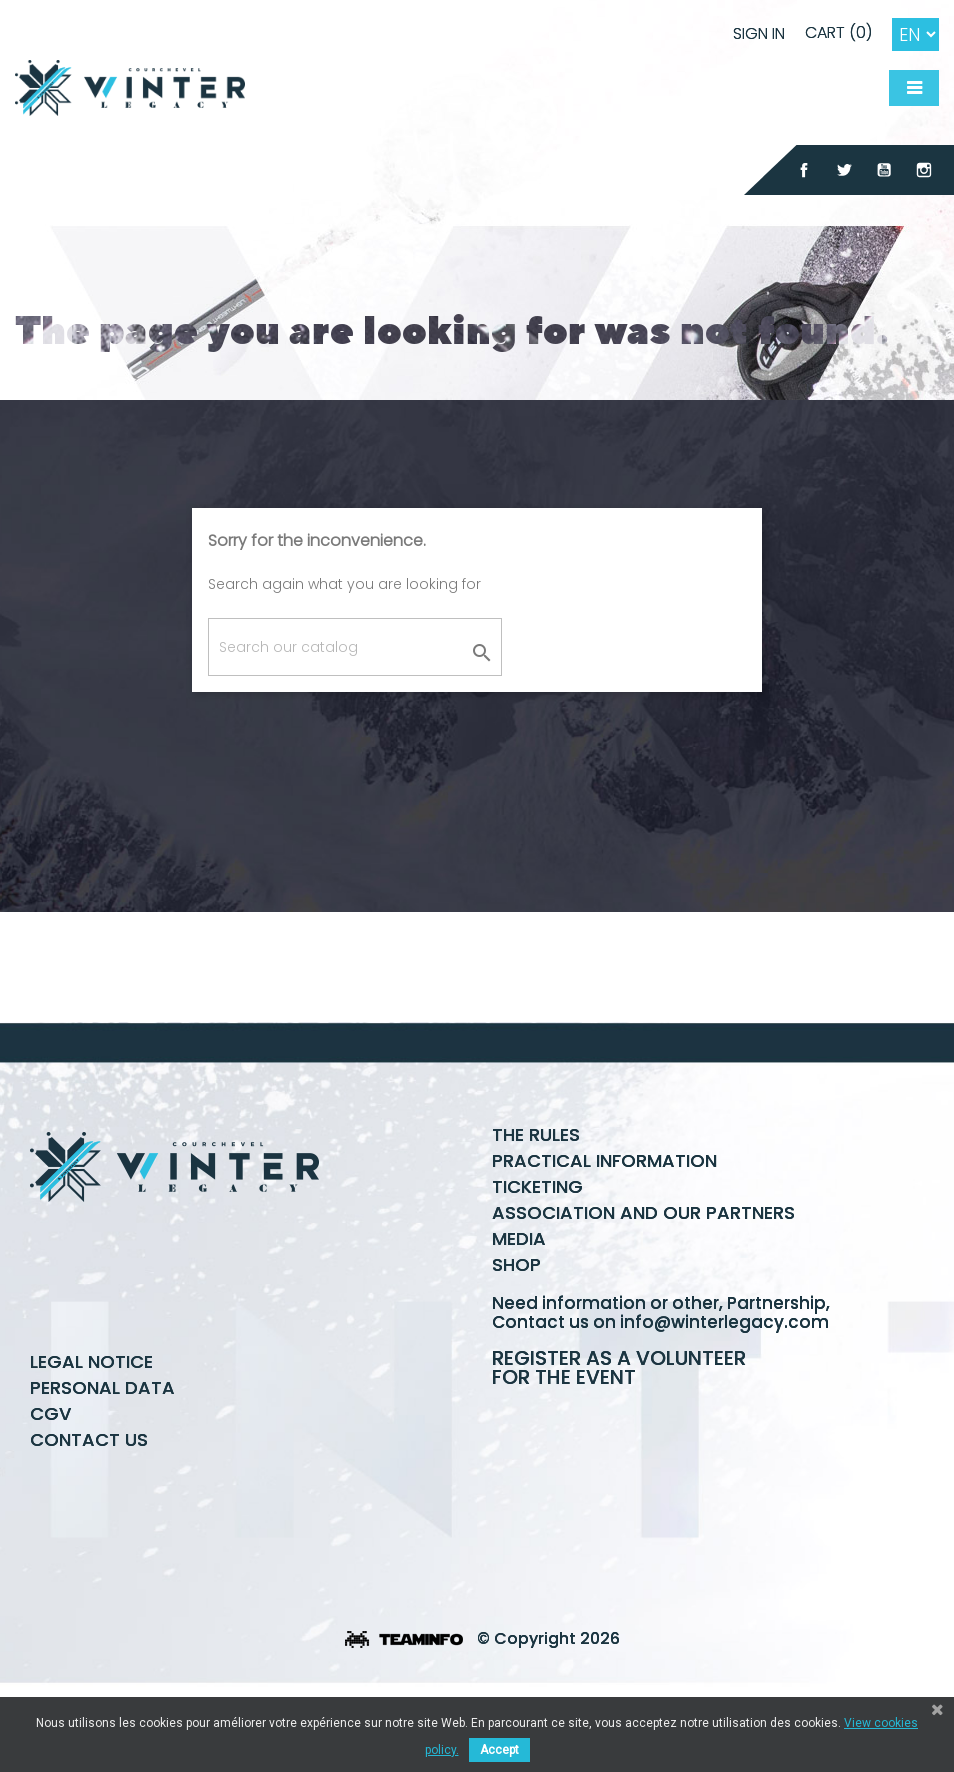 This screenshot has width=954, height=1772. I want to click on [Search], so click(355, 647).